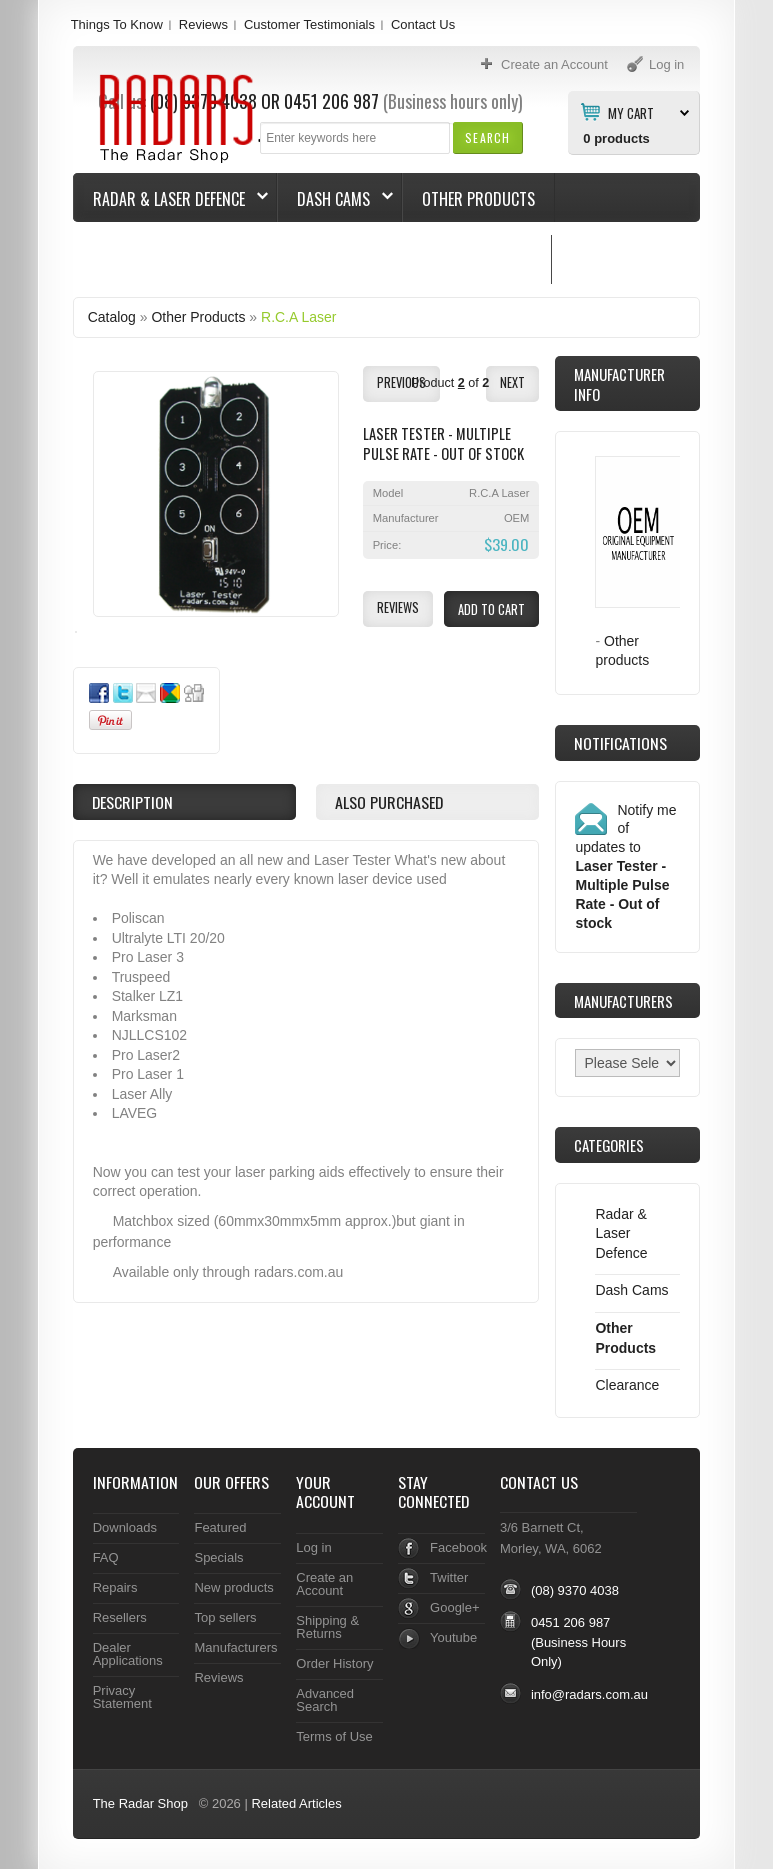  What do you see at coordinates (575, 1590) in the screenshot?
I see `(08) 9370 4038` at bounding box center [575, 1590].